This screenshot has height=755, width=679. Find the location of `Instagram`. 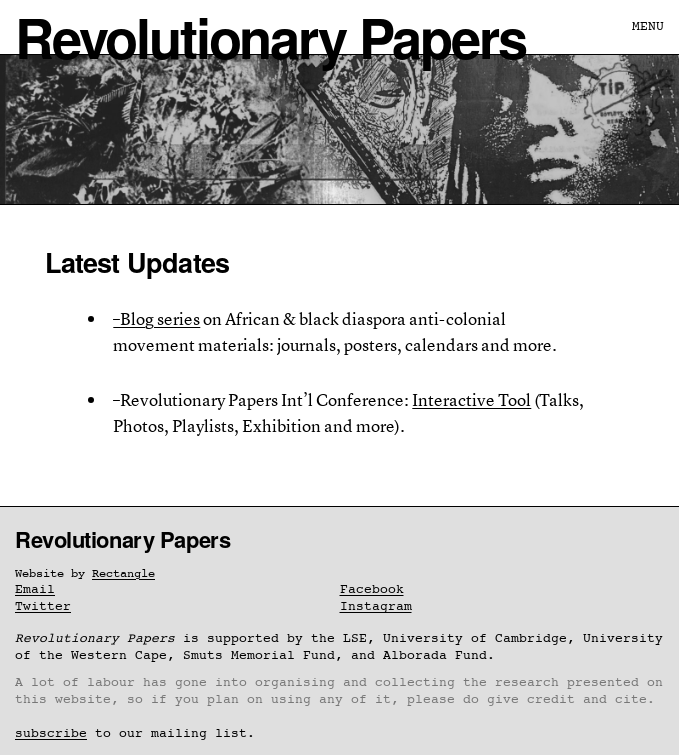

Instagram is located at coordinates (376, 606).